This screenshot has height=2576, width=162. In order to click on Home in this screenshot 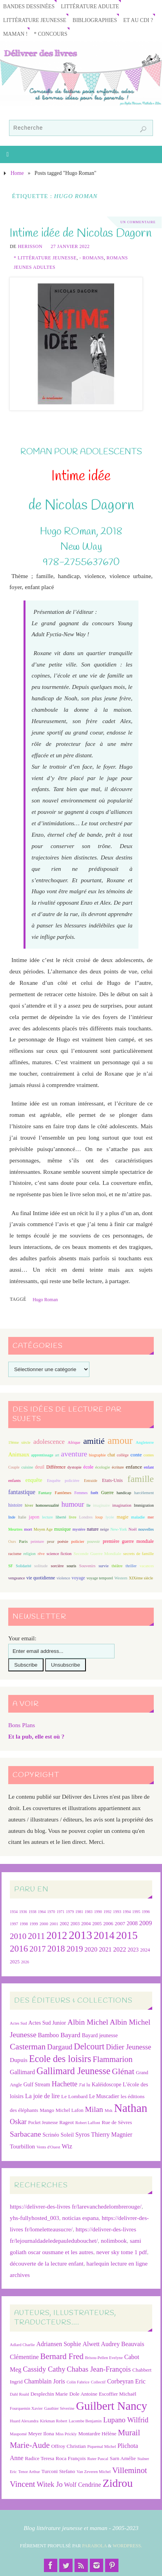, I will do `click(17, 173)`.